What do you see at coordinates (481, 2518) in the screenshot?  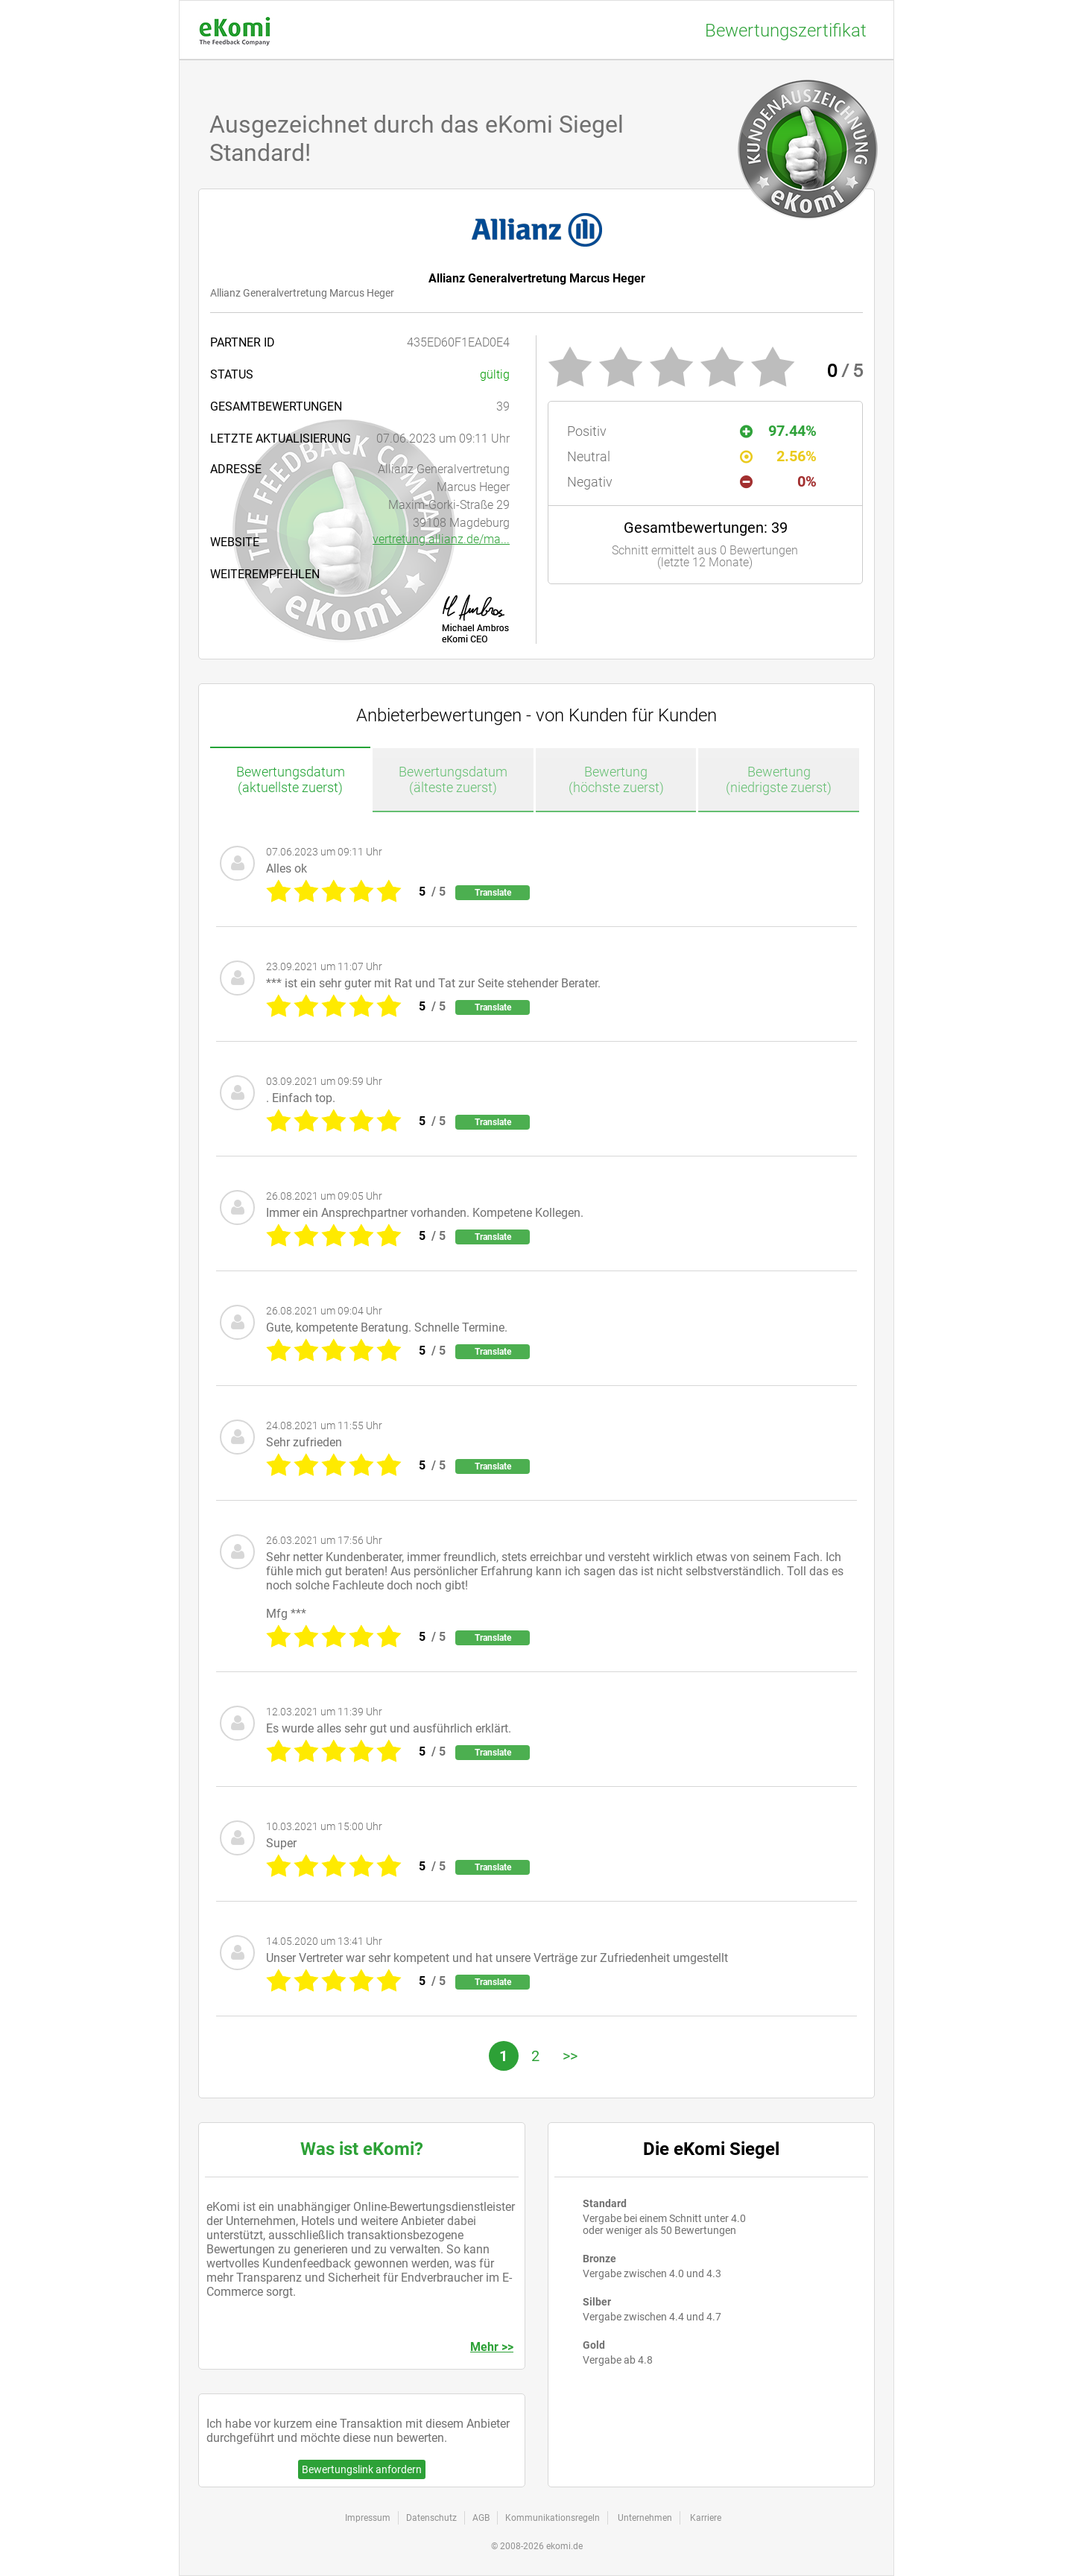 I see `AGB` at bounding box center [481, 2518].